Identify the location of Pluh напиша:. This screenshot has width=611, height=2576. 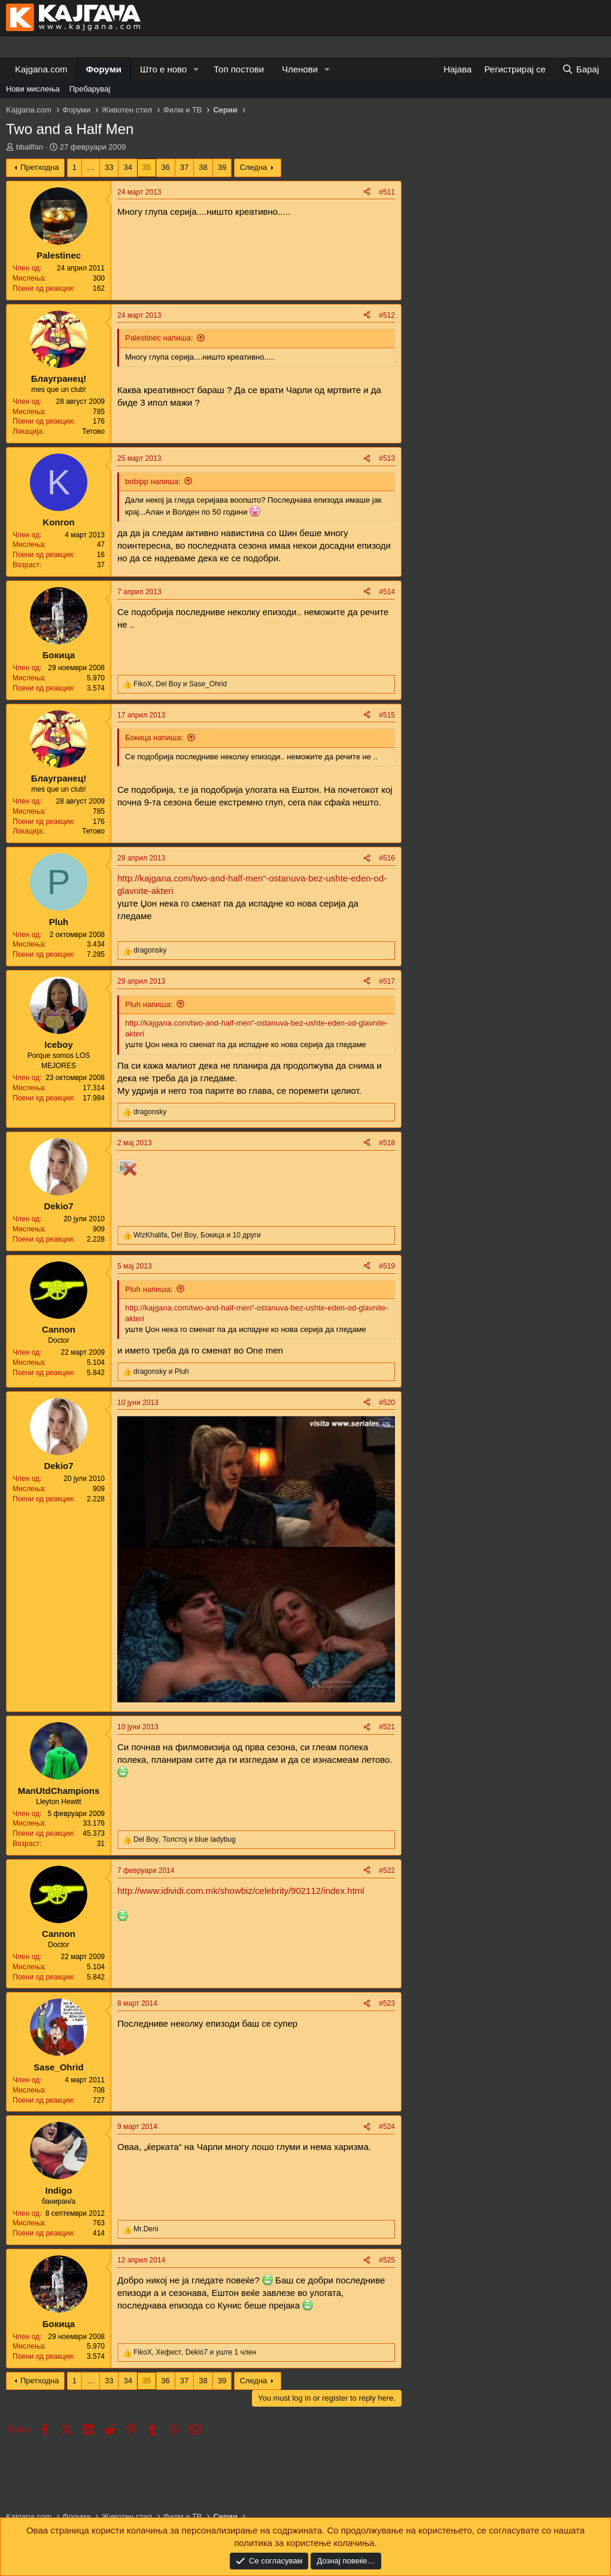
(149, 1004).